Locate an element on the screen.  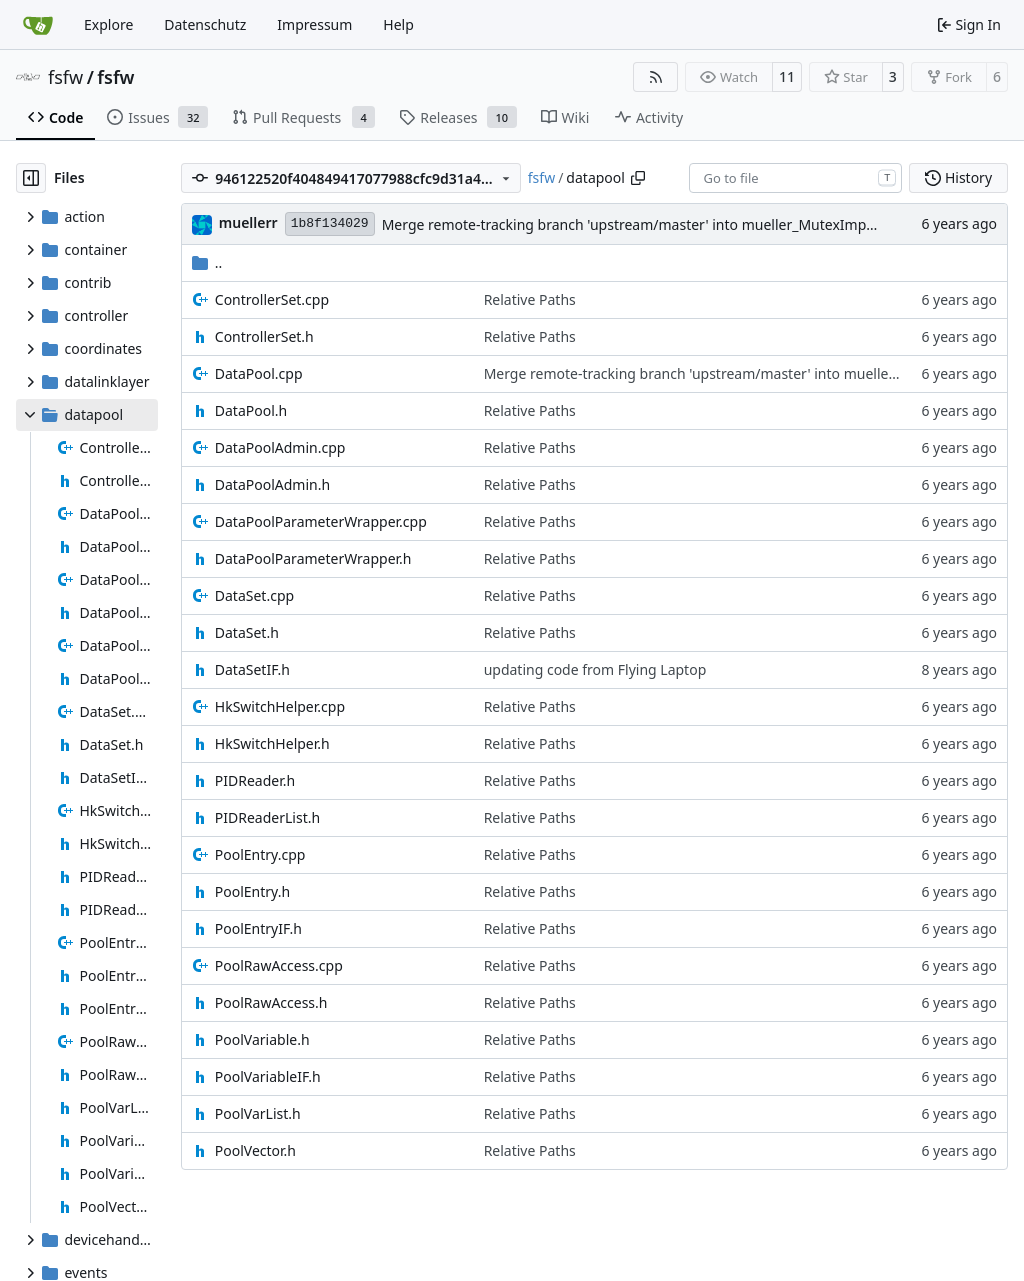
PoolVariableIF.h is located at coordinates (268, 1076).